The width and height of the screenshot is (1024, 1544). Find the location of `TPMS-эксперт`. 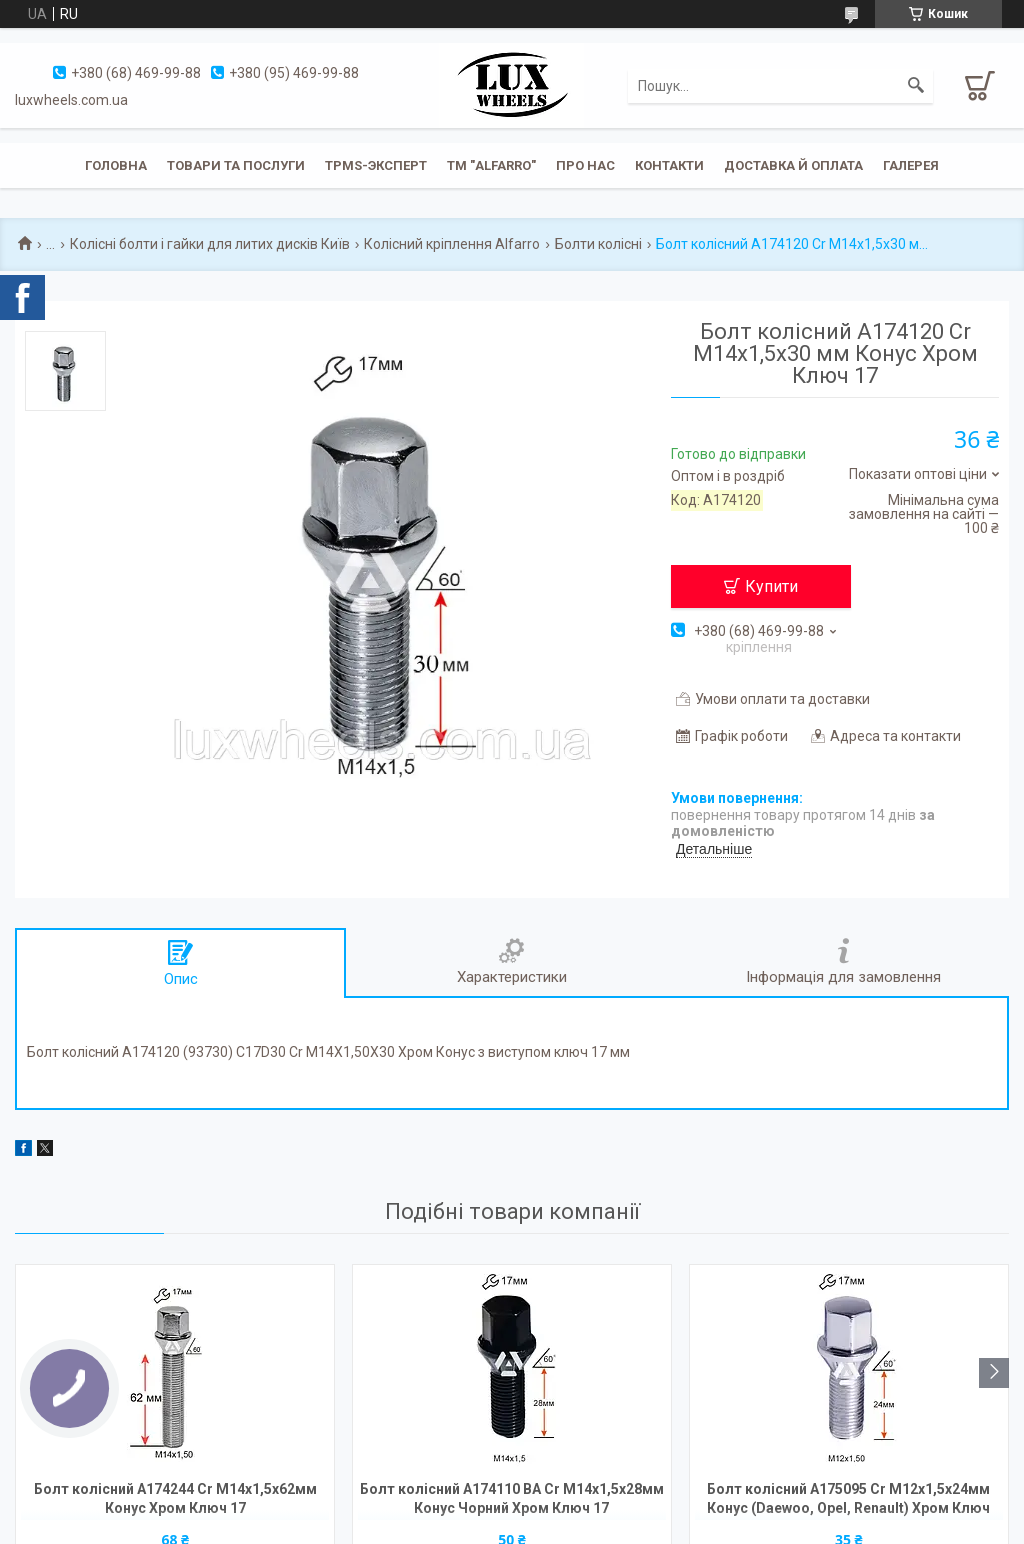

TPMS-эксперт is located at coordinates (376, 165).